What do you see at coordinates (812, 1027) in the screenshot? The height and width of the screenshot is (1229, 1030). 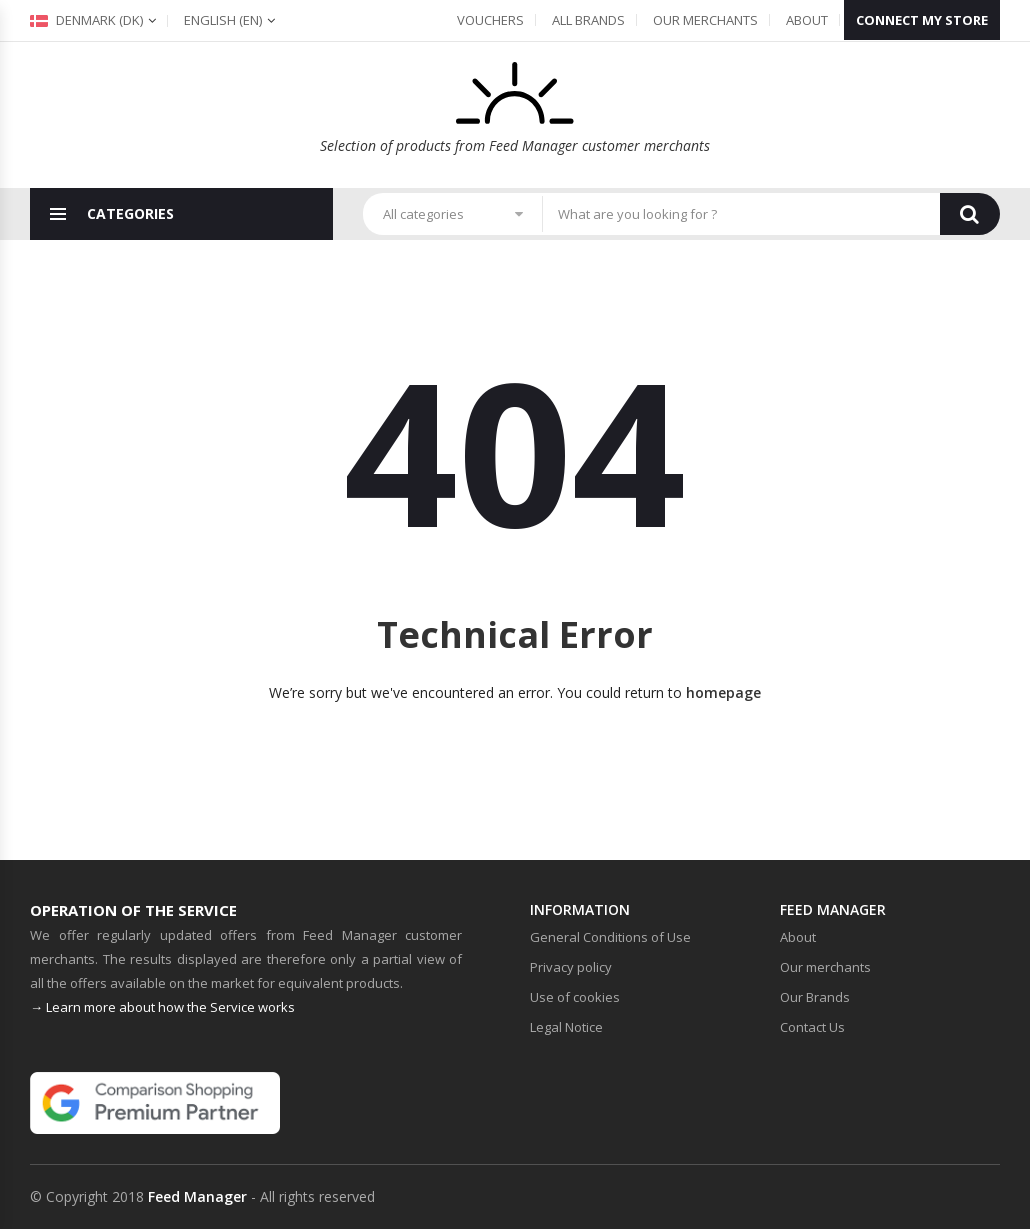 I see `Contact Us` at bounding box center [812, 1027].